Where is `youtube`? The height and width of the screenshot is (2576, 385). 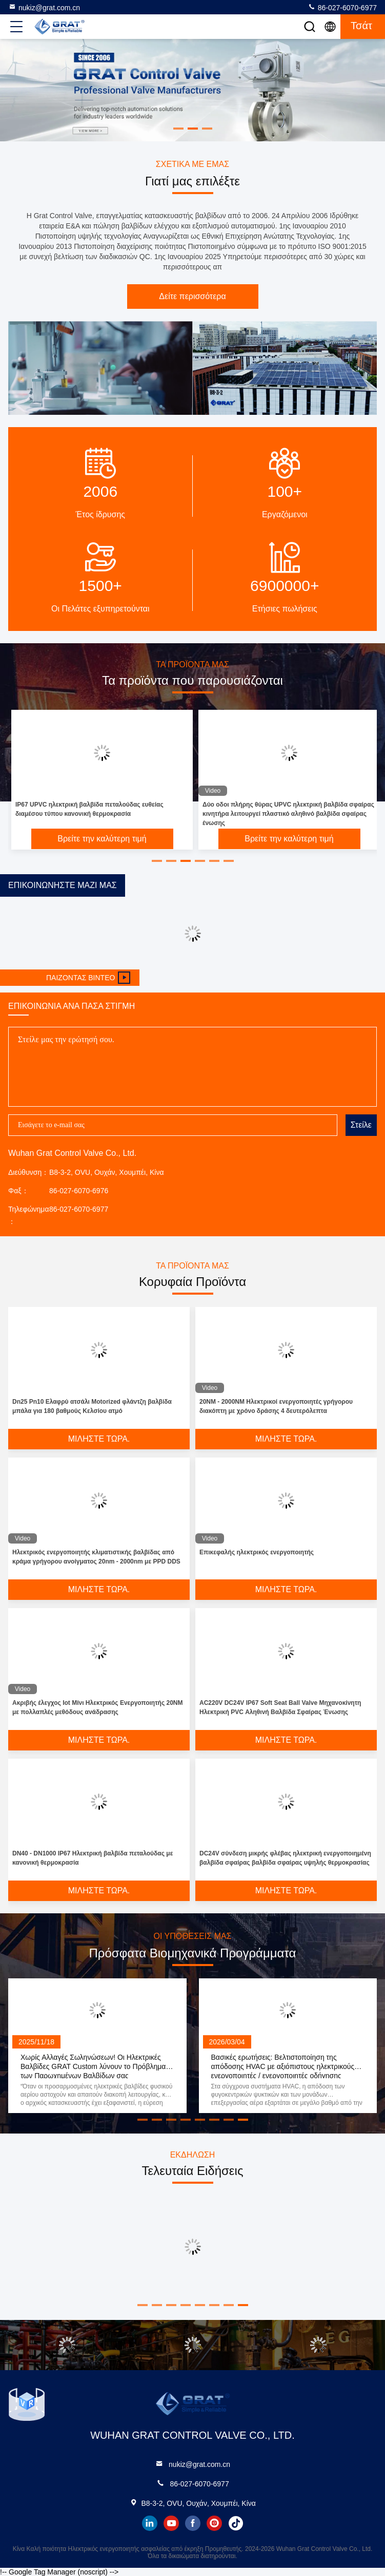 youtube is located at coordinates (171, 2523).